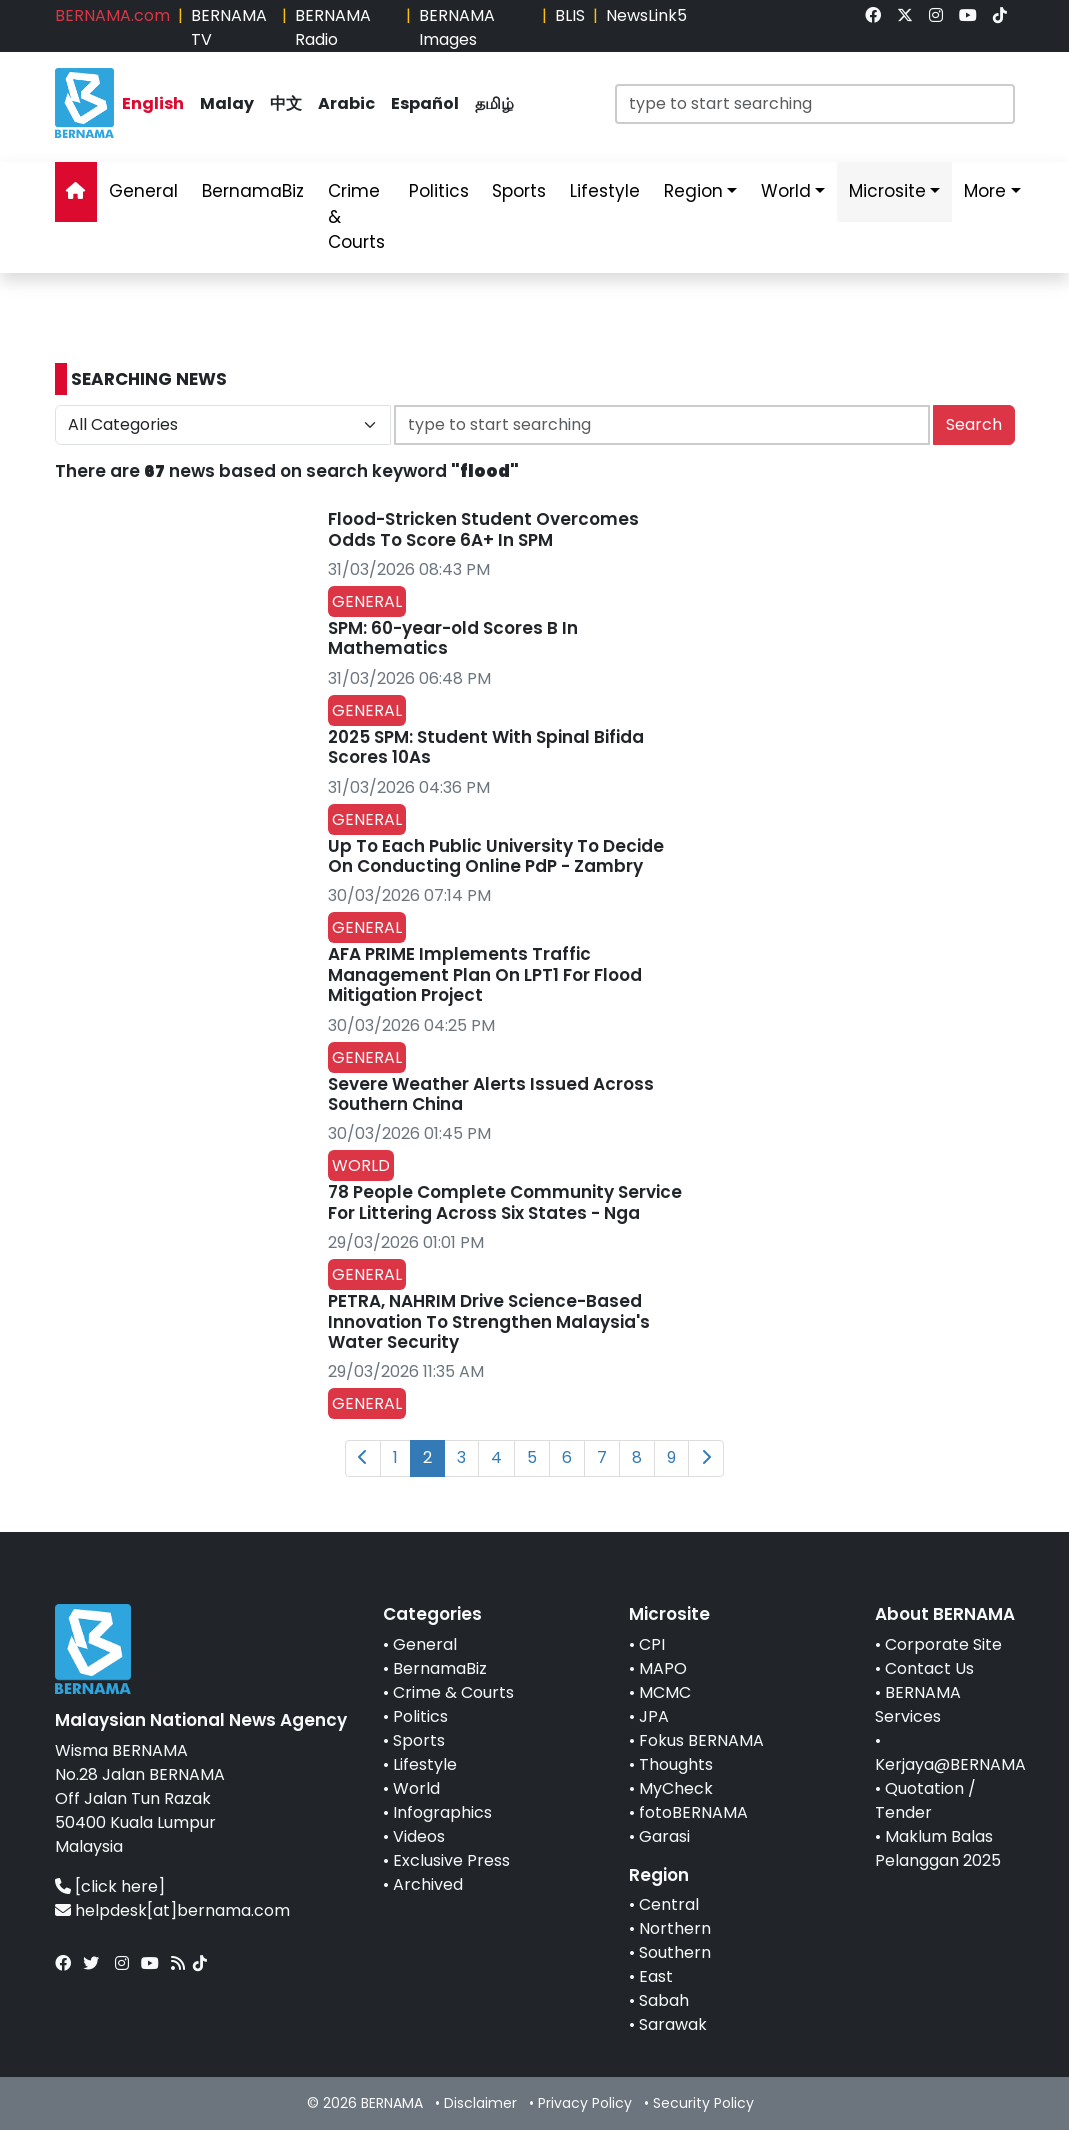 The height and width of the screenshot is (2130, 1069). I want to click on [link], so click(873, 15).